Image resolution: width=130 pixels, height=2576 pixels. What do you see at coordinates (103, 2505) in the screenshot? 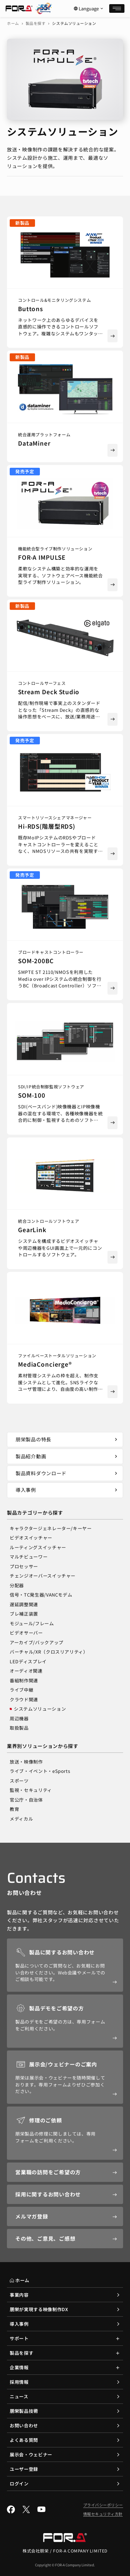
I see `プライバシーポリシー` at bounding box center [103, 2505].